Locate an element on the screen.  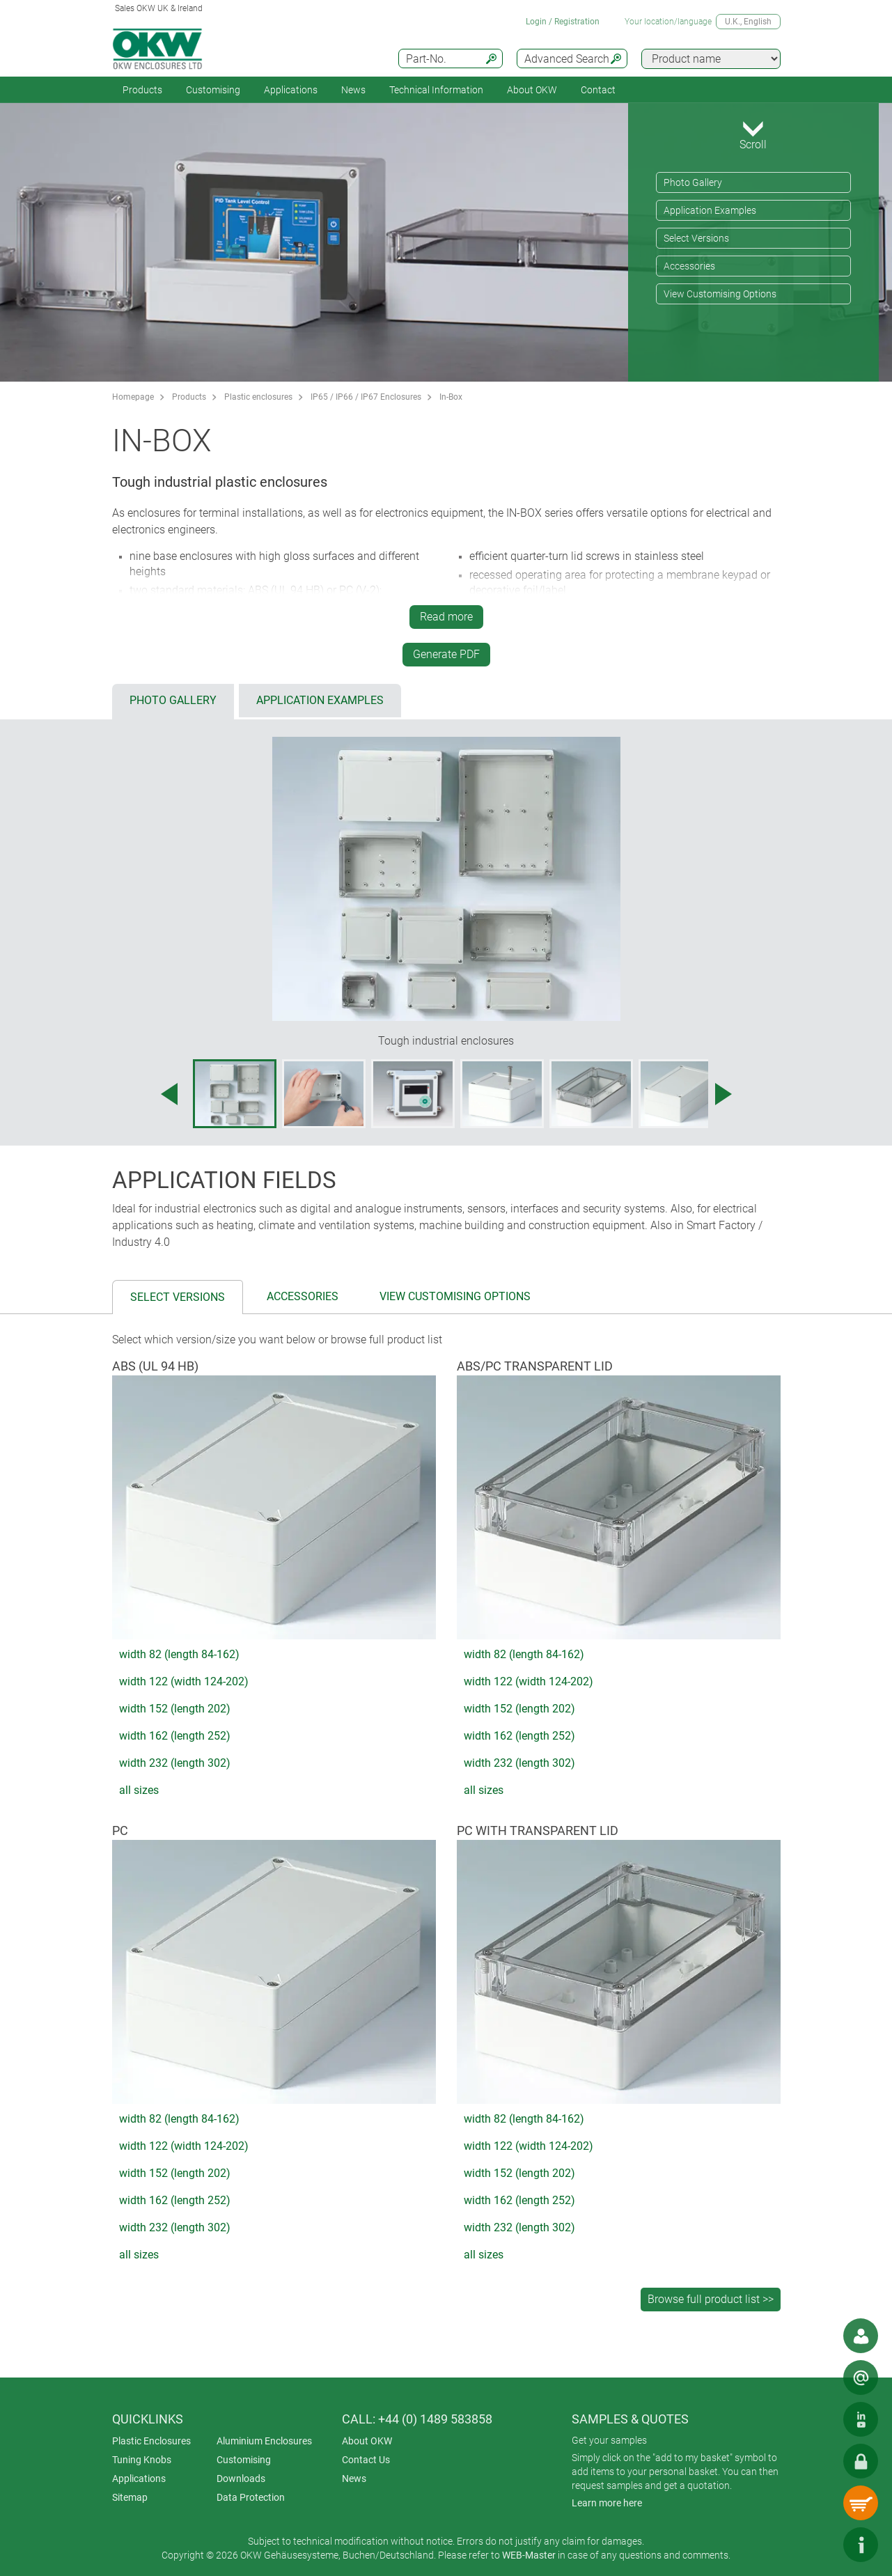
Read more is located at coordinates (446, 616).